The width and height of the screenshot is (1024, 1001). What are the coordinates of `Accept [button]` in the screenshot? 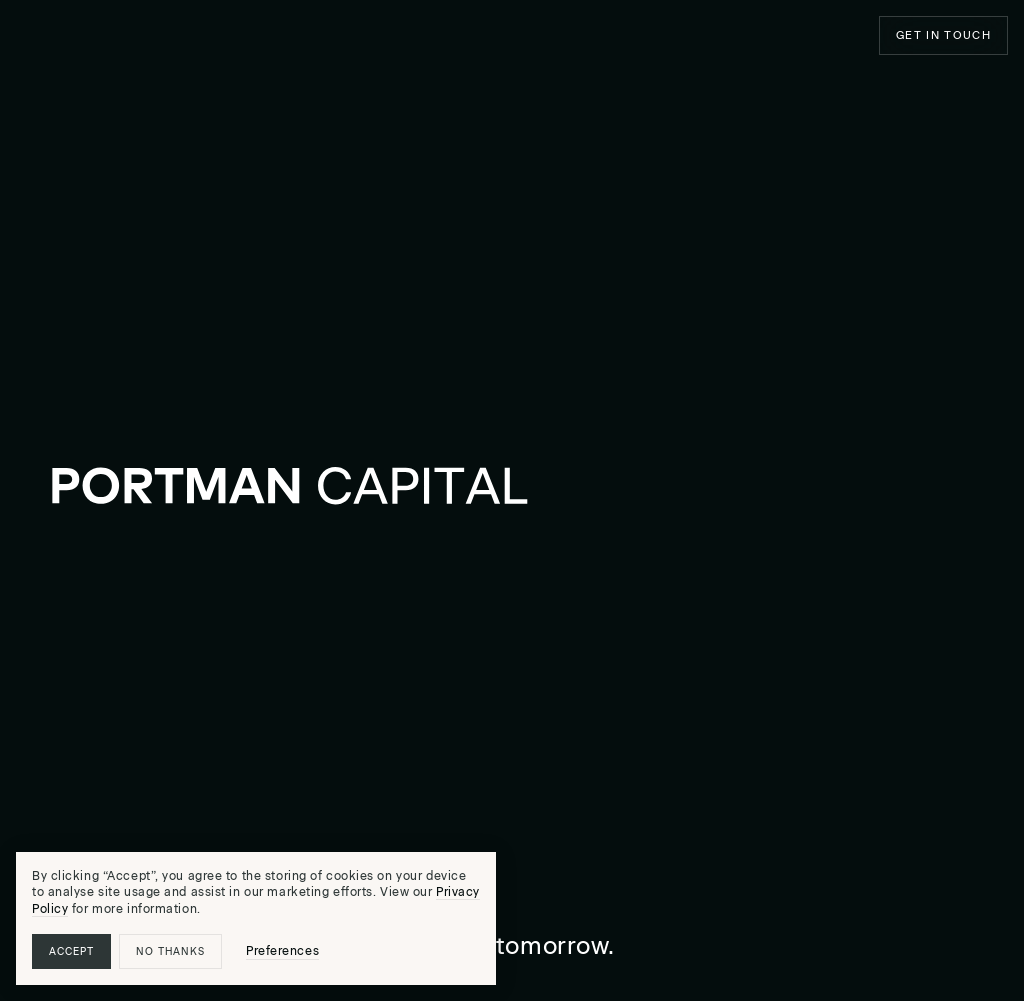 It's located at (71, 951).